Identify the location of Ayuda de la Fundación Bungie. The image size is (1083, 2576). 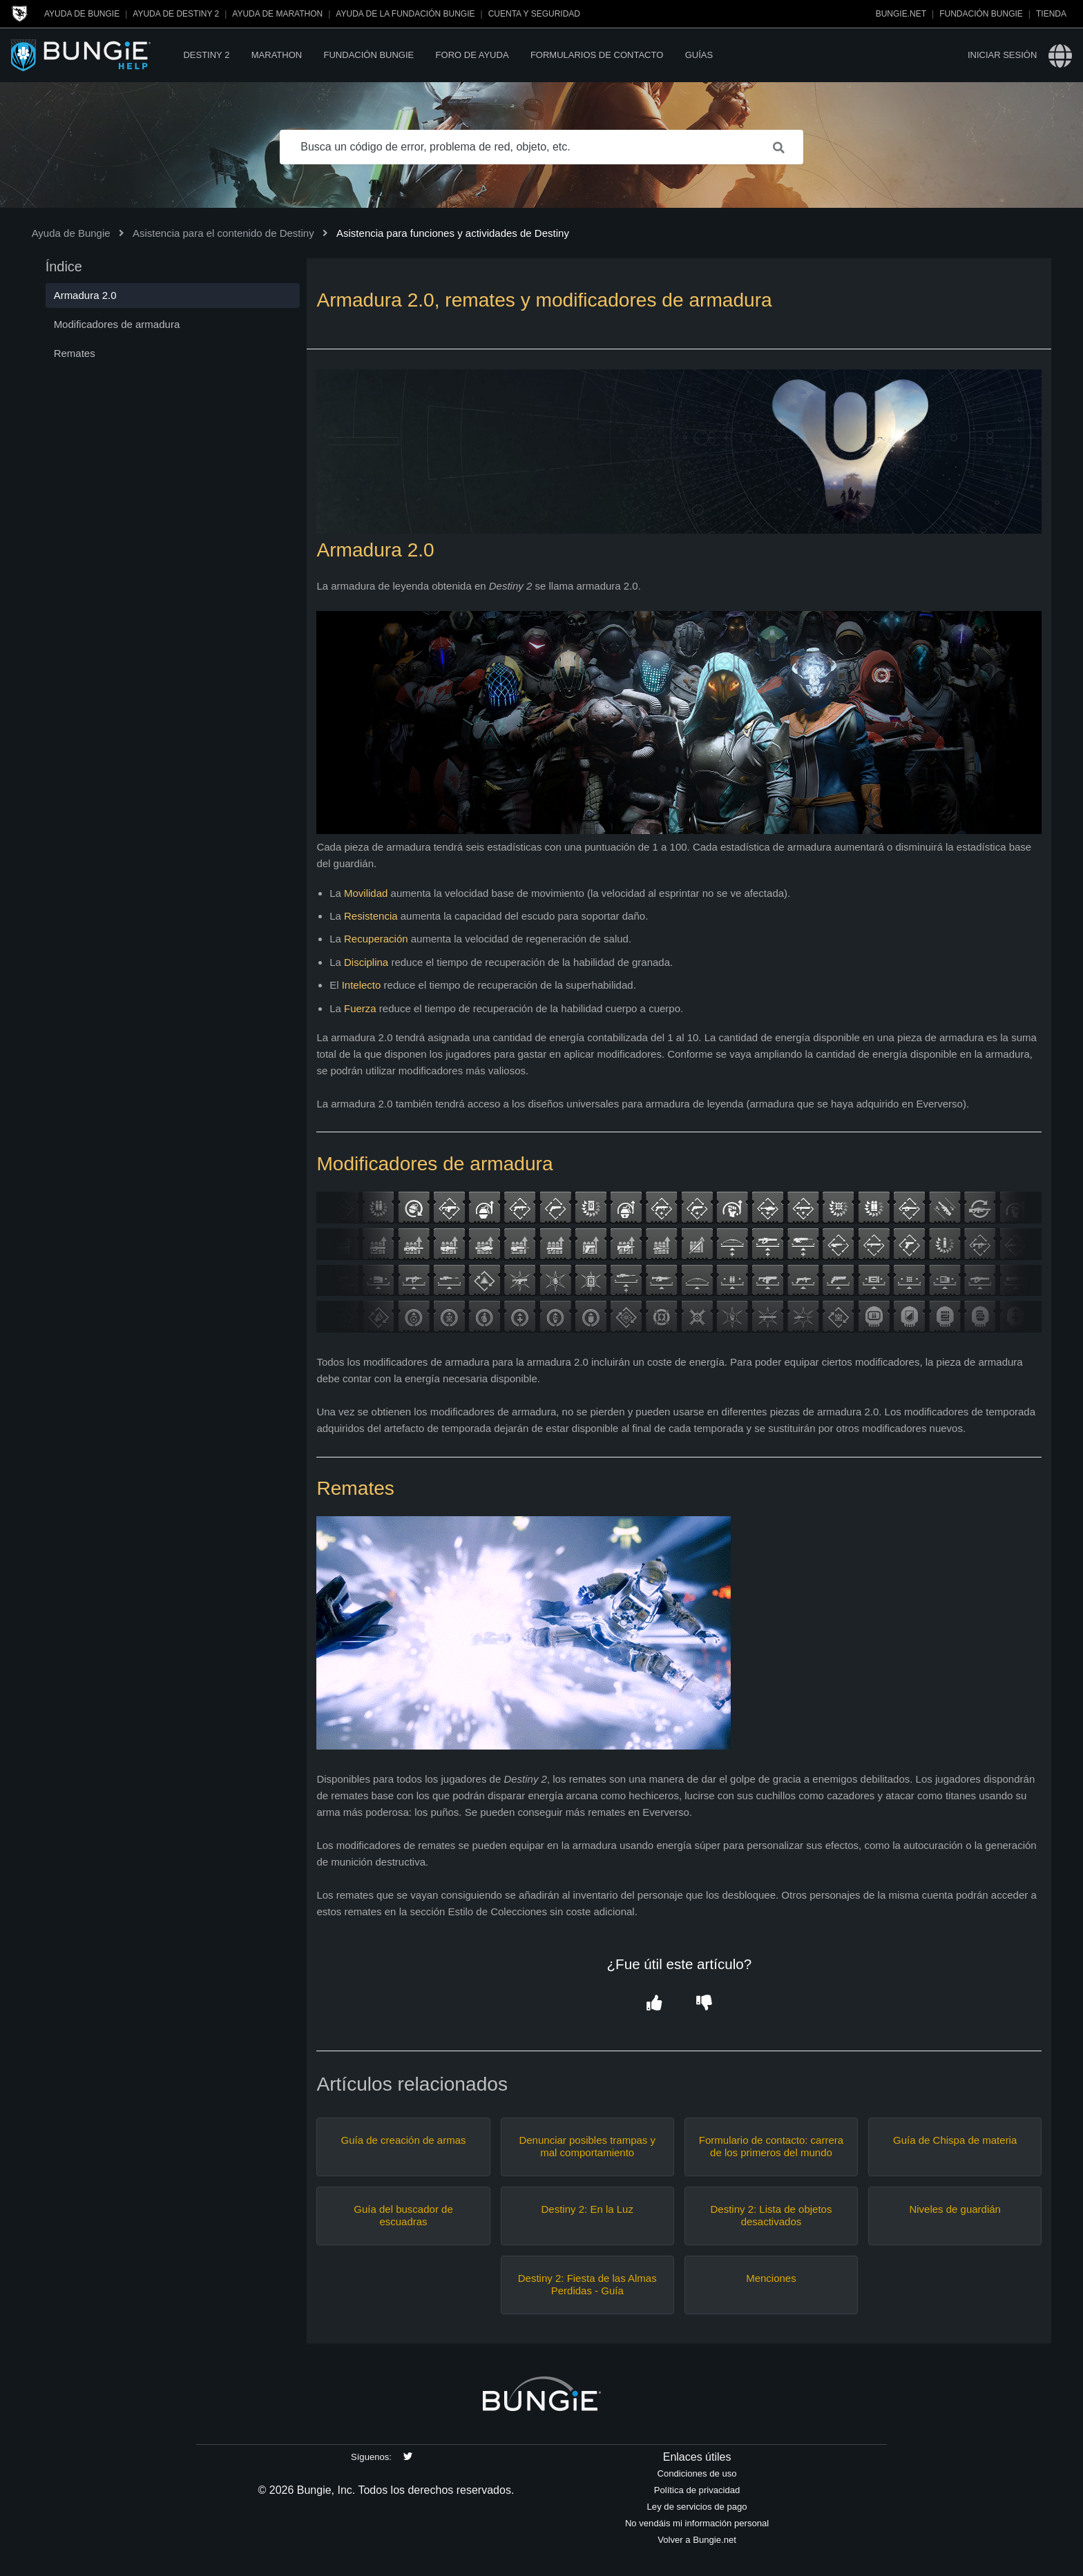
(405, 14).